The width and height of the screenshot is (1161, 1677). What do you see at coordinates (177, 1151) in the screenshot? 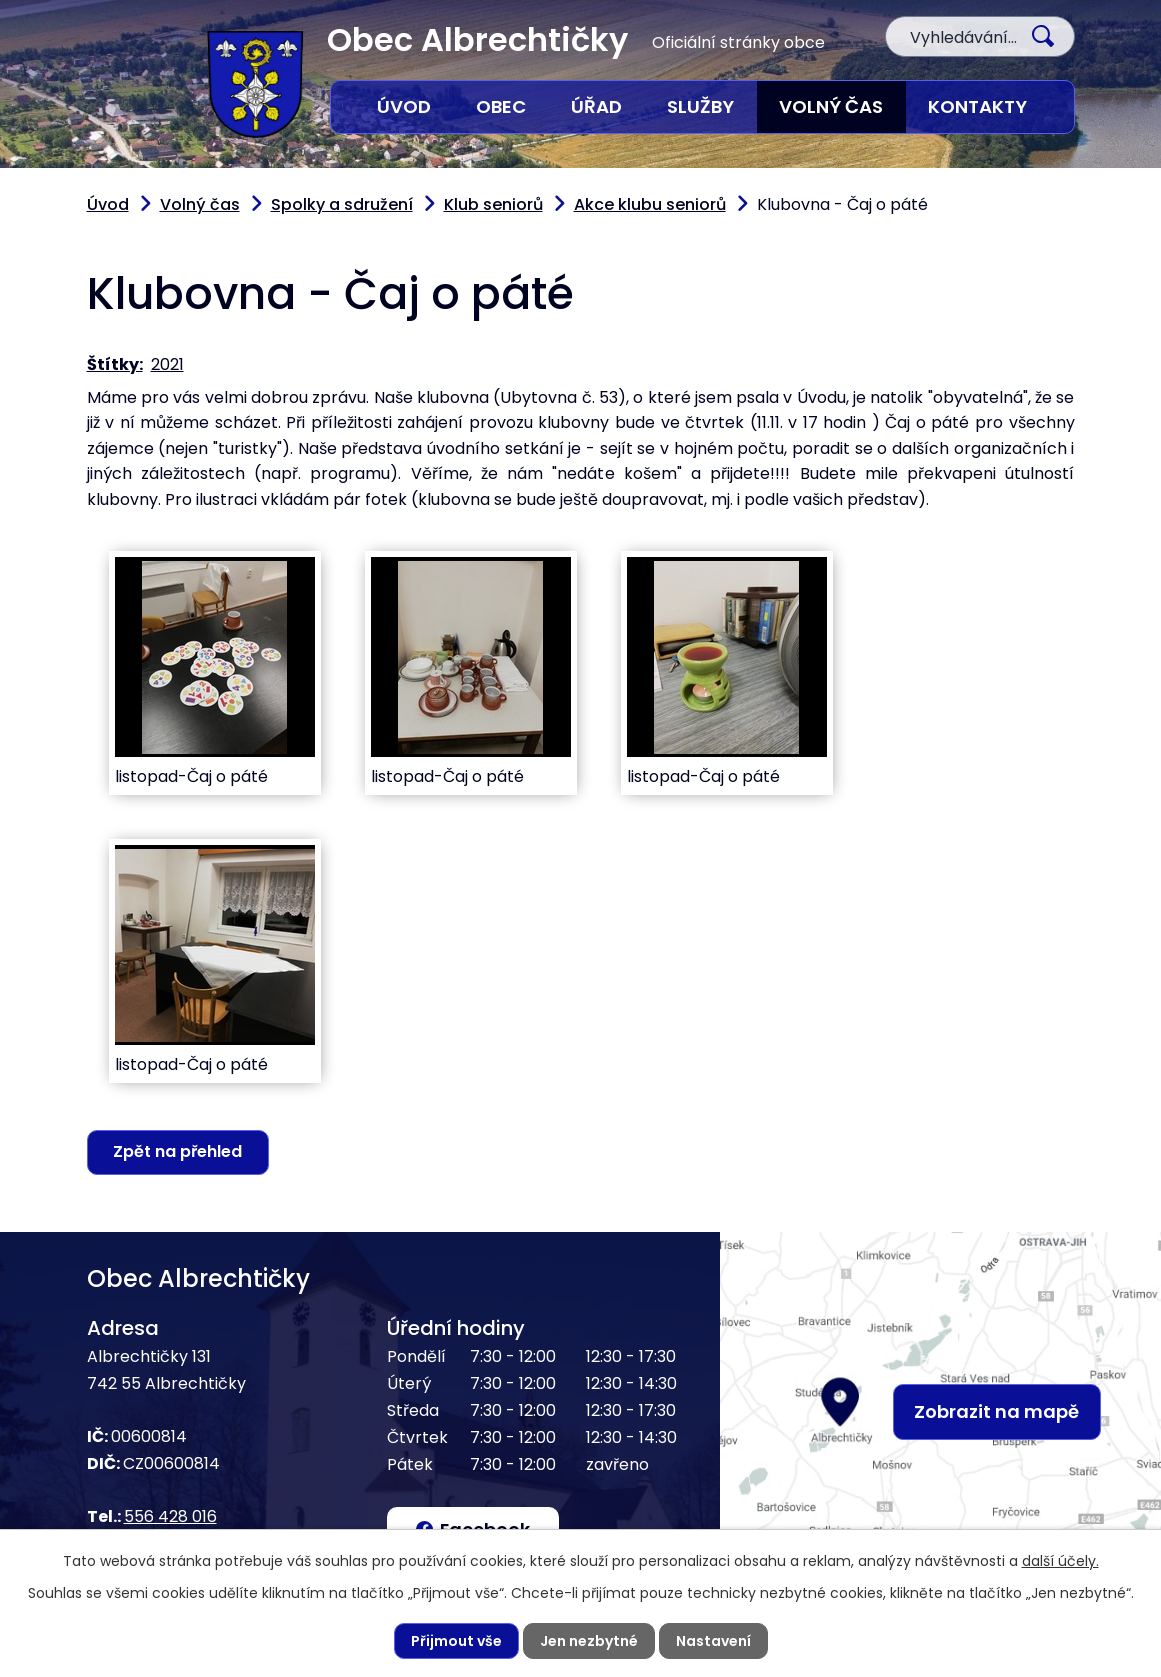
I see `Zpět na přehled` at bounding box center [177, 1151].